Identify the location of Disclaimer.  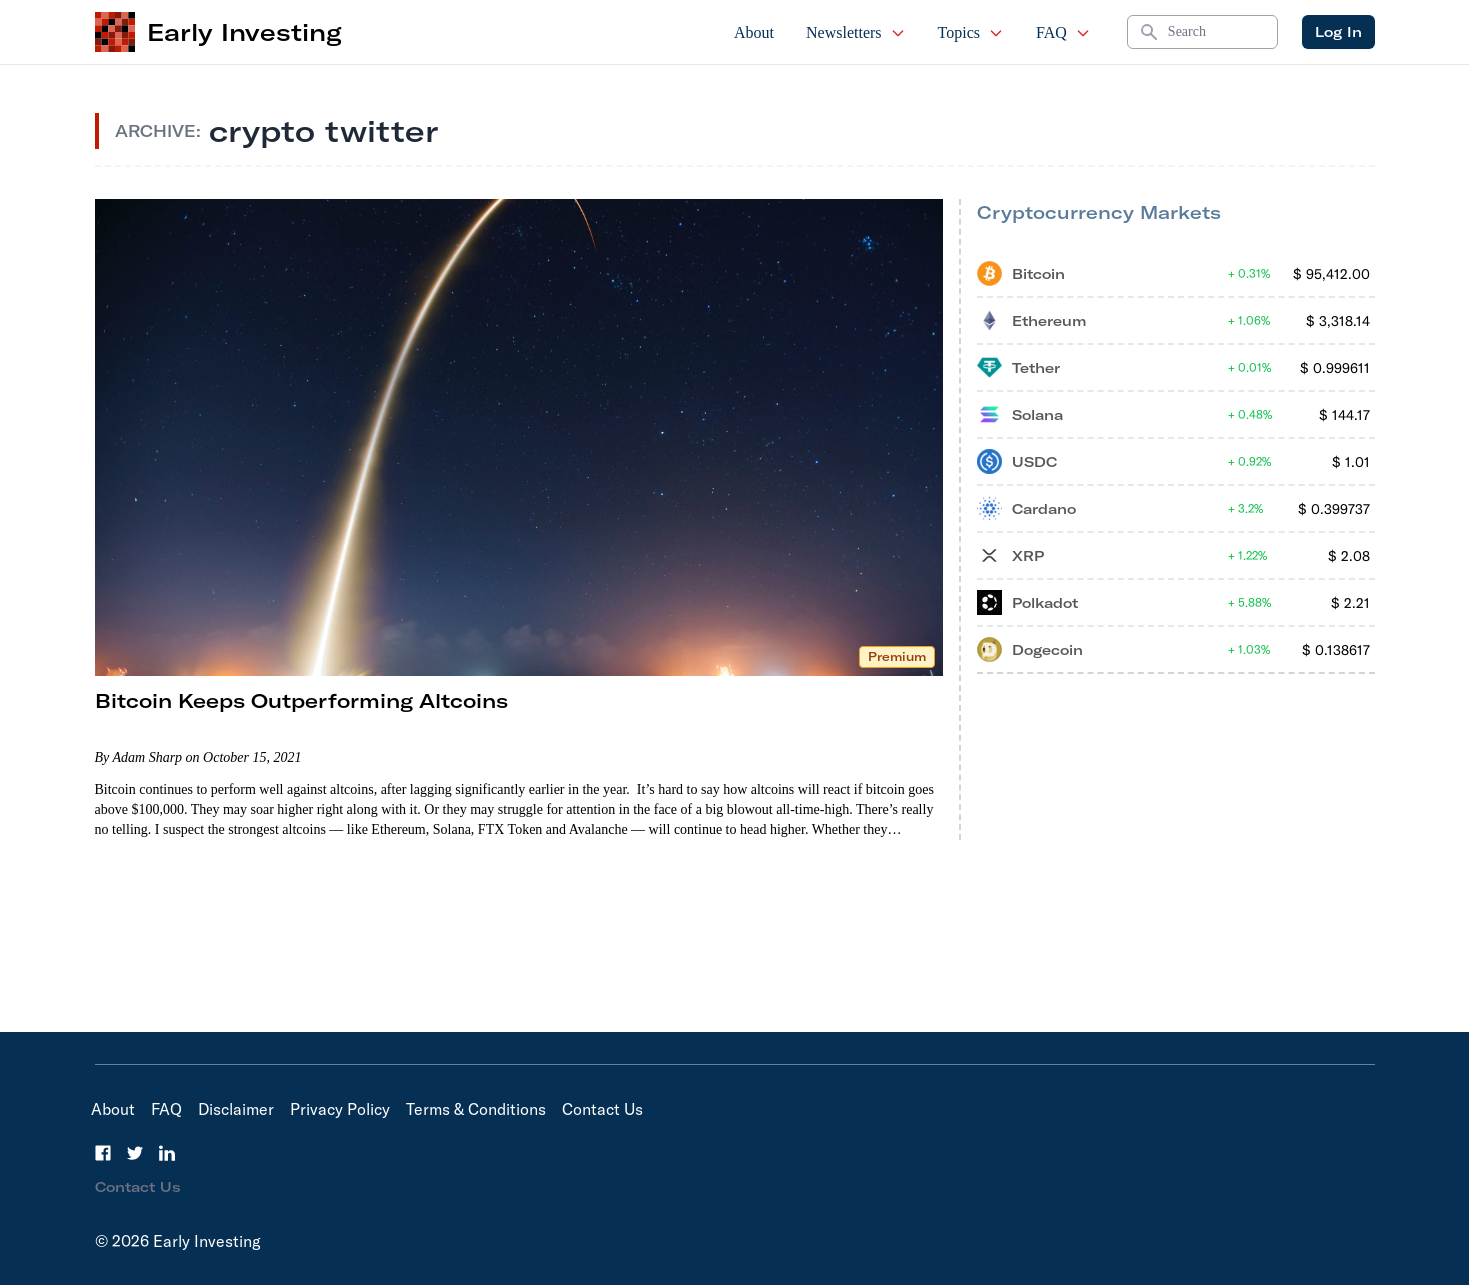
(236, 1109).